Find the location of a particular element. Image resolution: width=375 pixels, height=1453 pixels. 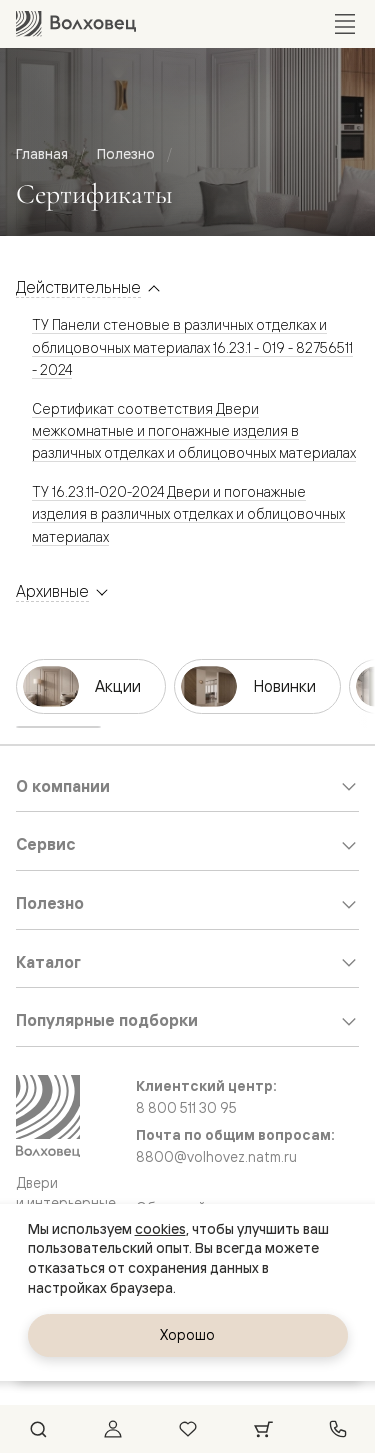

8800@volhovez.natm.ru is located at coordinates (216, 1157).